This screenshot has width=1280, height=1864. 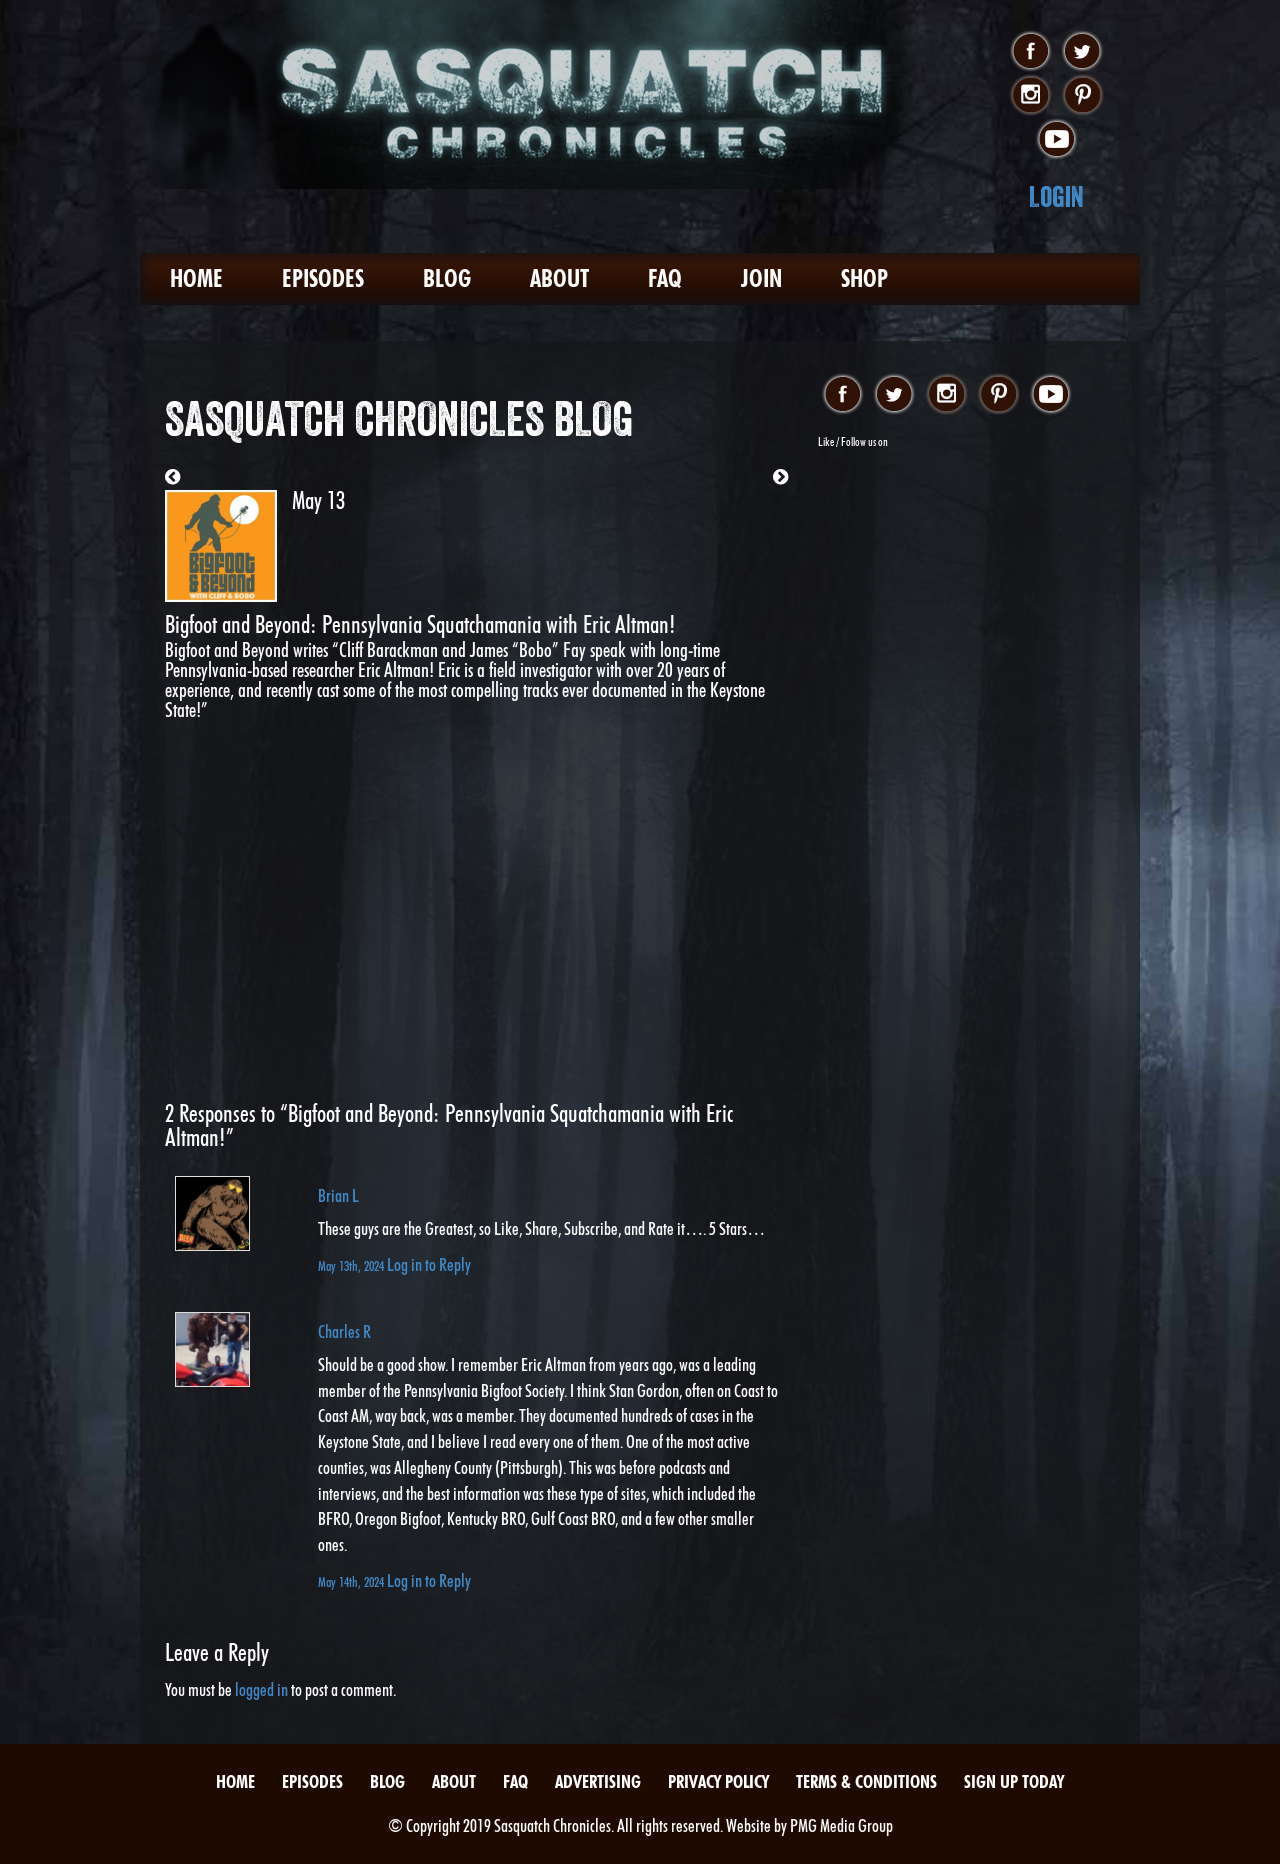 What do you see at coordinates (864, 278) in the screenshot?
I see `Shop` at bounding box center [864, 278].